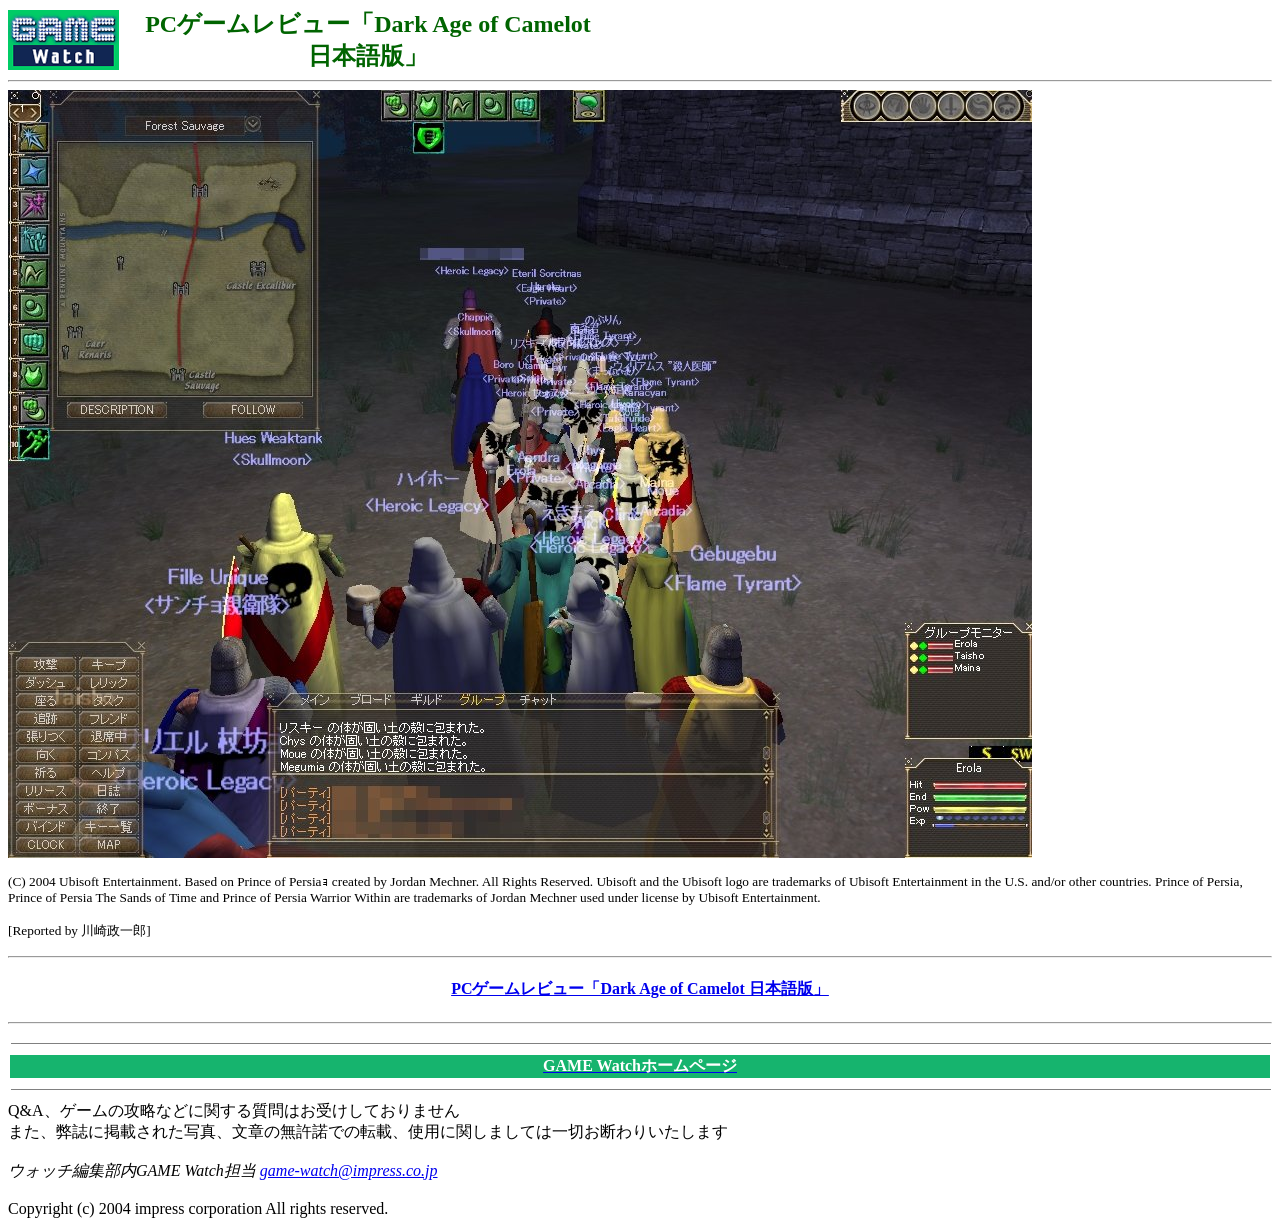 This screenshot has width=1280, height=1226. I want to click on PCゲームレビュー「Dark Age of Camelot 日本語版」, so click(640, 988).